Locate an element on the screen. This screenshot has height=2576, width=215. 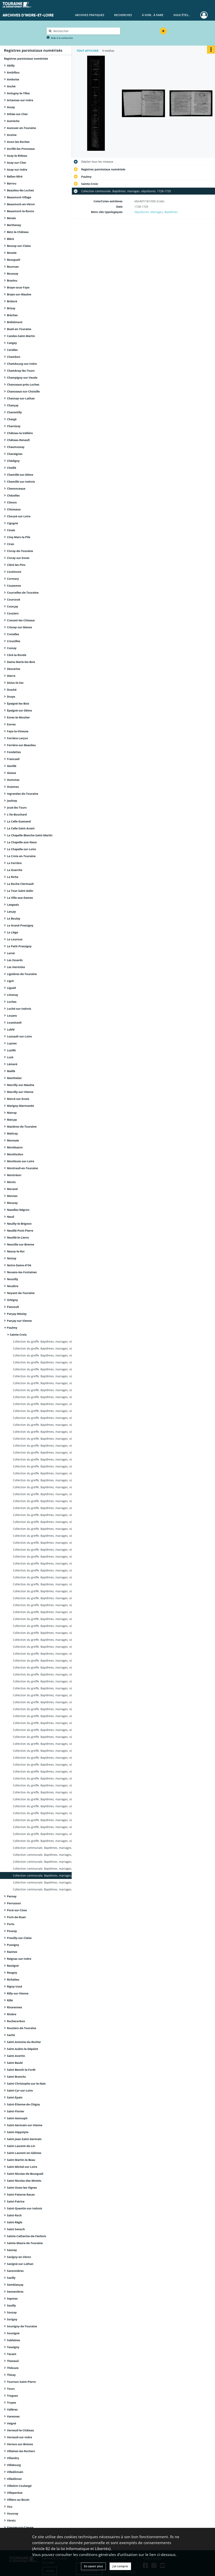
Auzouer-en-Touraine is located at coordinates (21, 128).